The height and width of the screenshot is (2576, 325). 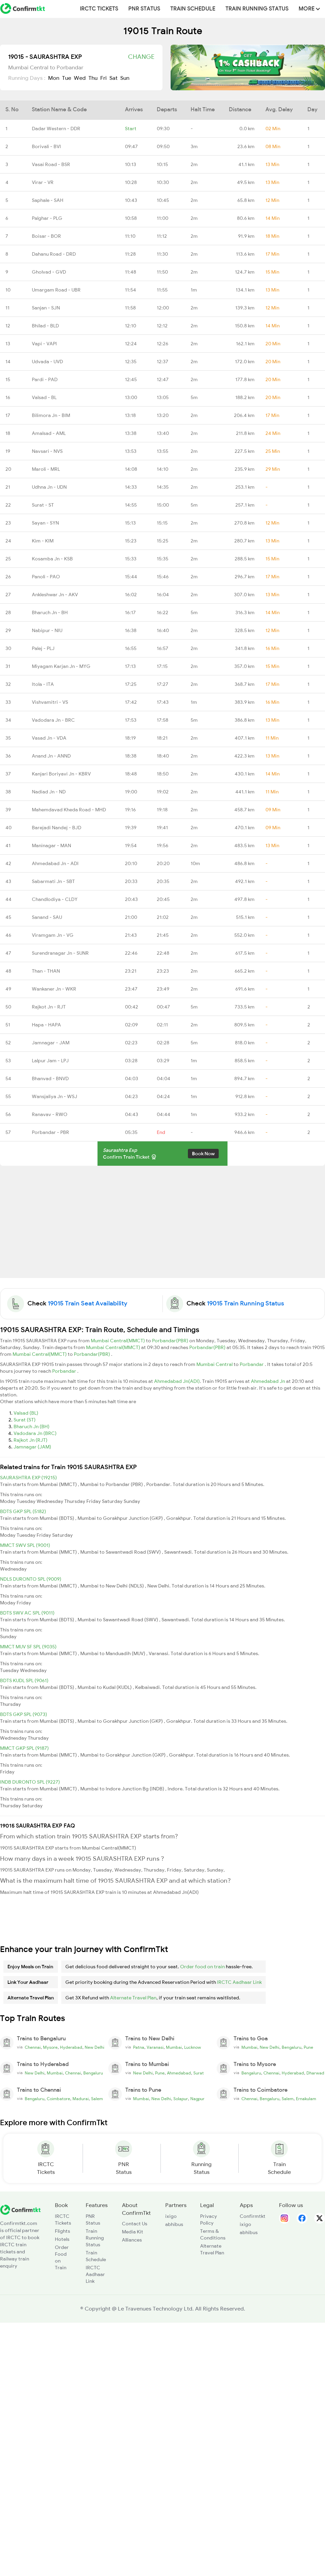 What do you see at coordinates (42, 540) in the screenshot?
I see `Kim - KIM` at bounding box center [42, 540].